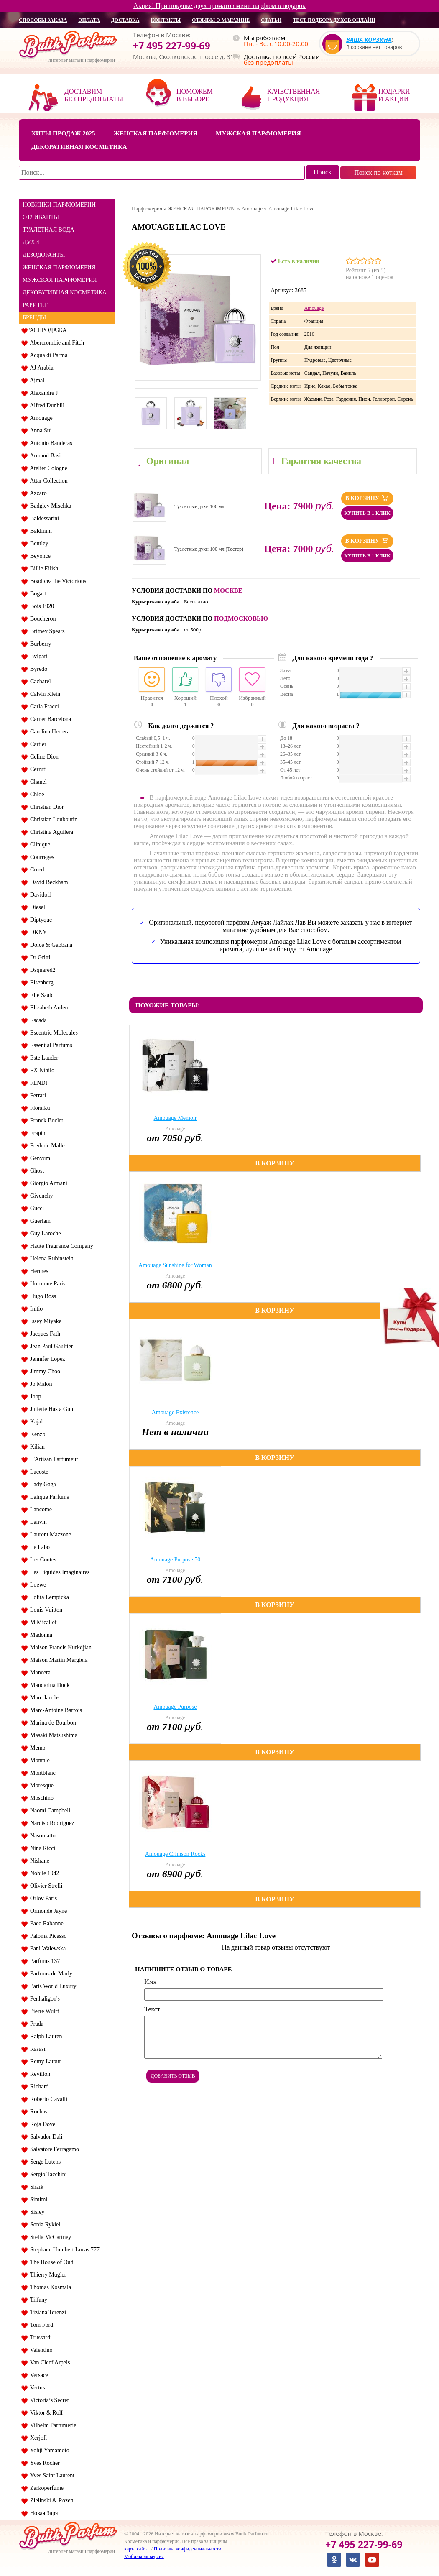 This screenshot has height=2576, width=439. Describe the element at coordinates (50, 832) in the screenshot. I see `Christina Aguilera` at that location.